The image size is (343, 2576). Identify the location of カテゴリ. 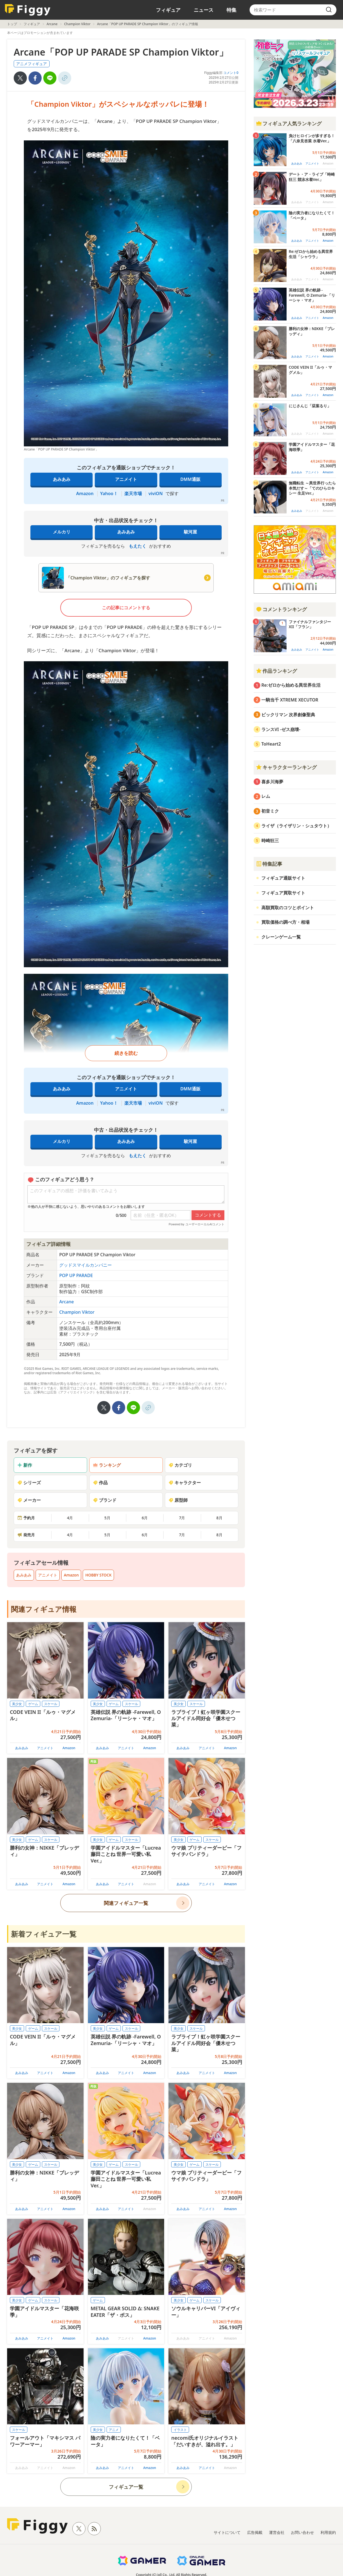
(180, 1465).